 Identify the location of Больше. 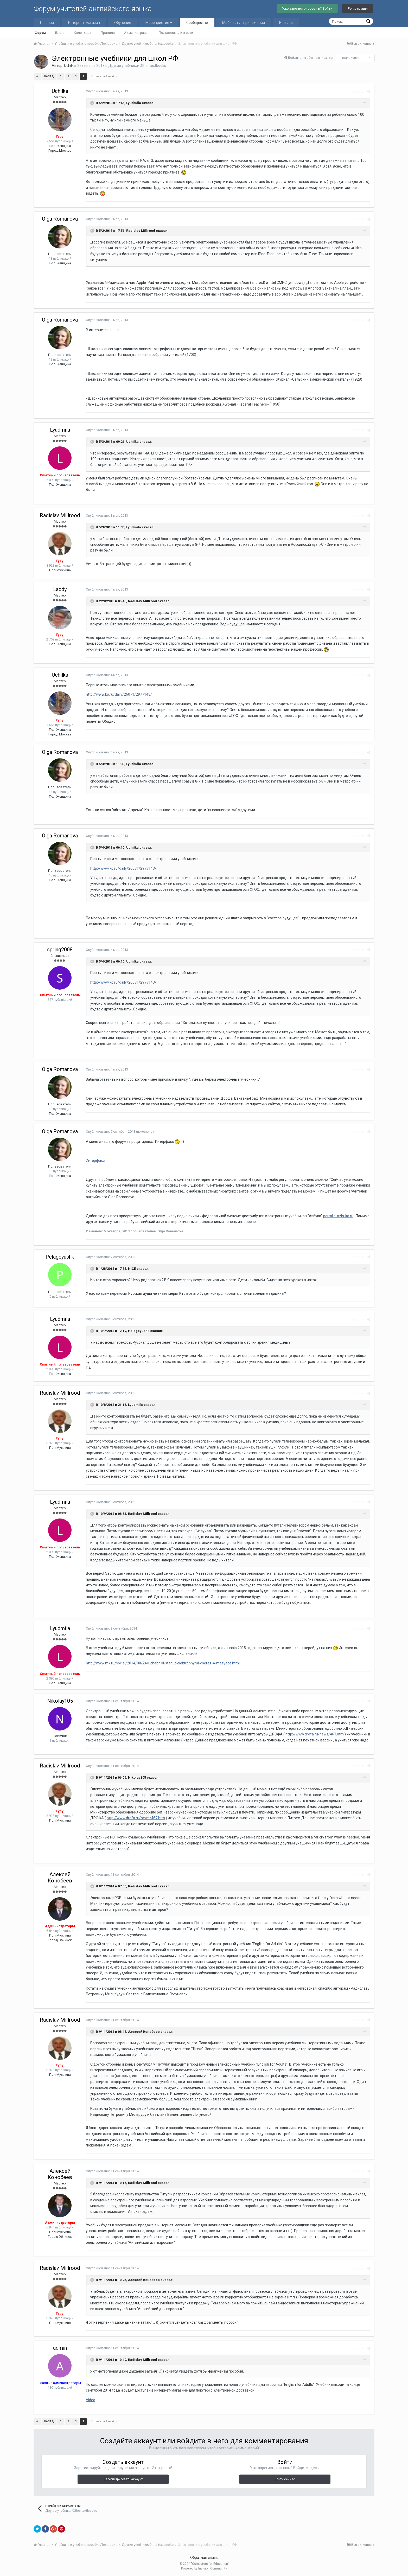
(286, 23).